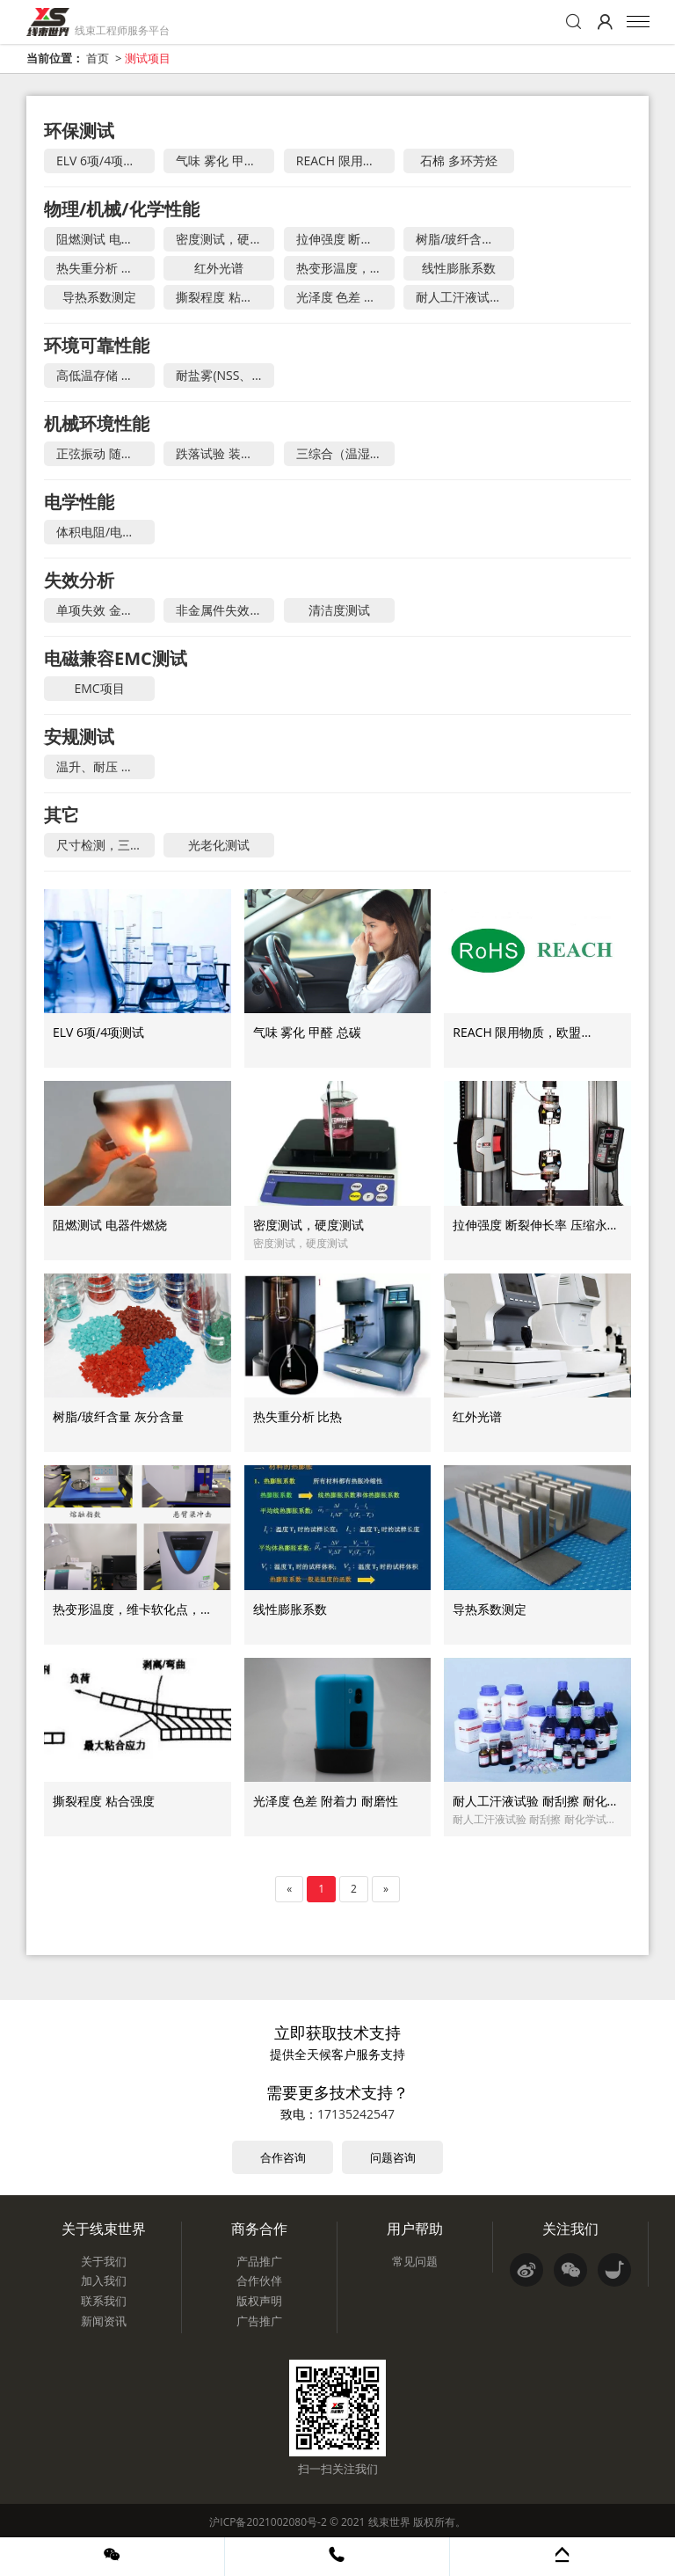 The width and height of the screenshot is (675, 2576). I want to click on 新闻资讯, so click(104, 2321).